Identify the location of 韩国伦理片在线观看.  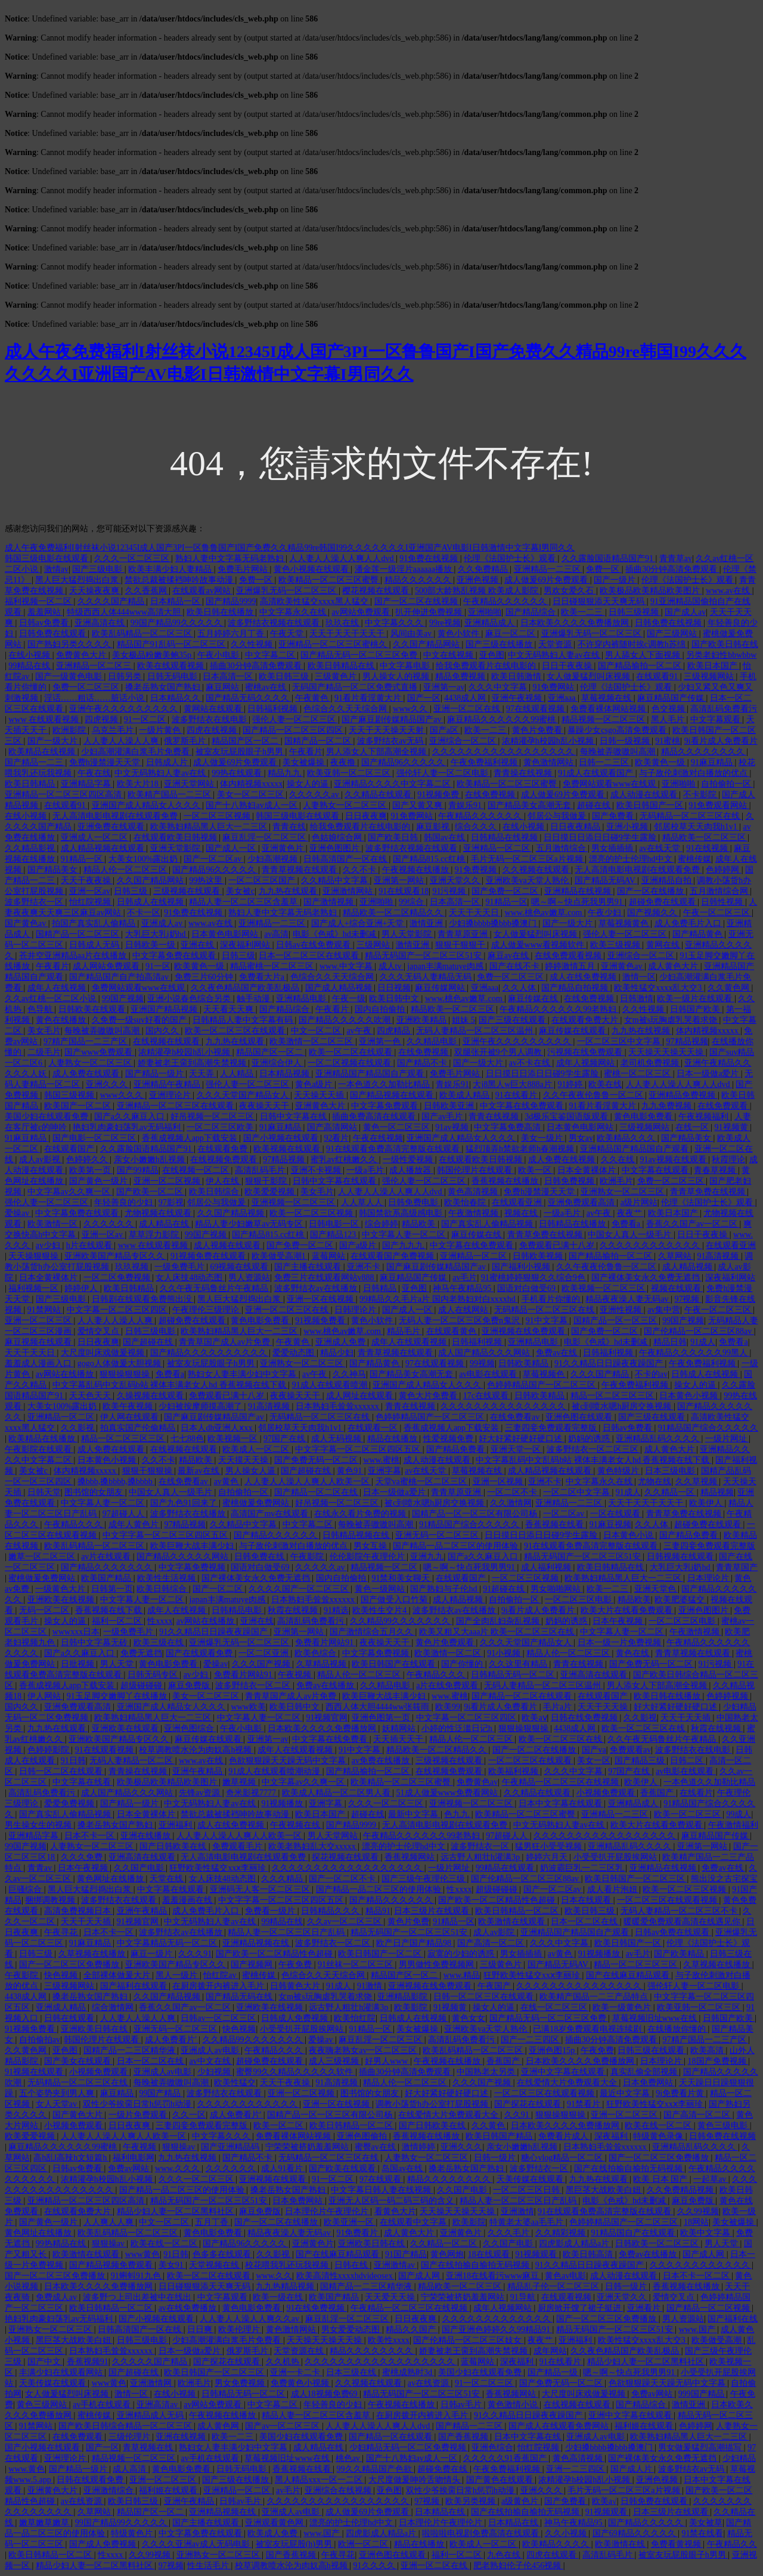
(475, 1170).